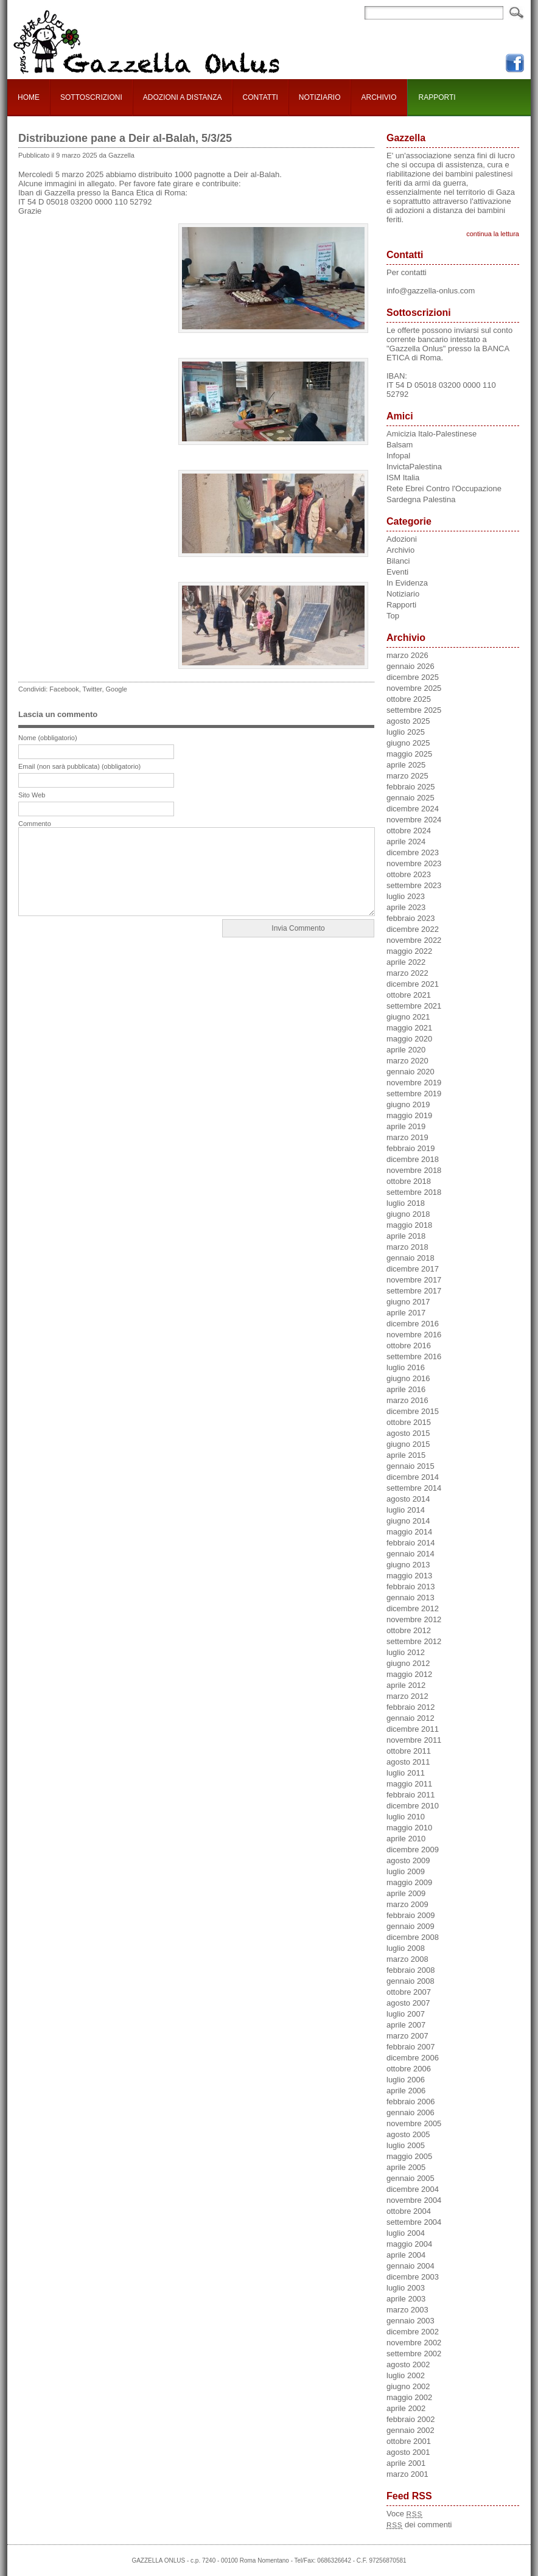 This screenshot has height=2576, width=538. What do you see at coordinates (413, 863) in the screenshot?
I see `novembre 2023` at bounding box center [413, 863].